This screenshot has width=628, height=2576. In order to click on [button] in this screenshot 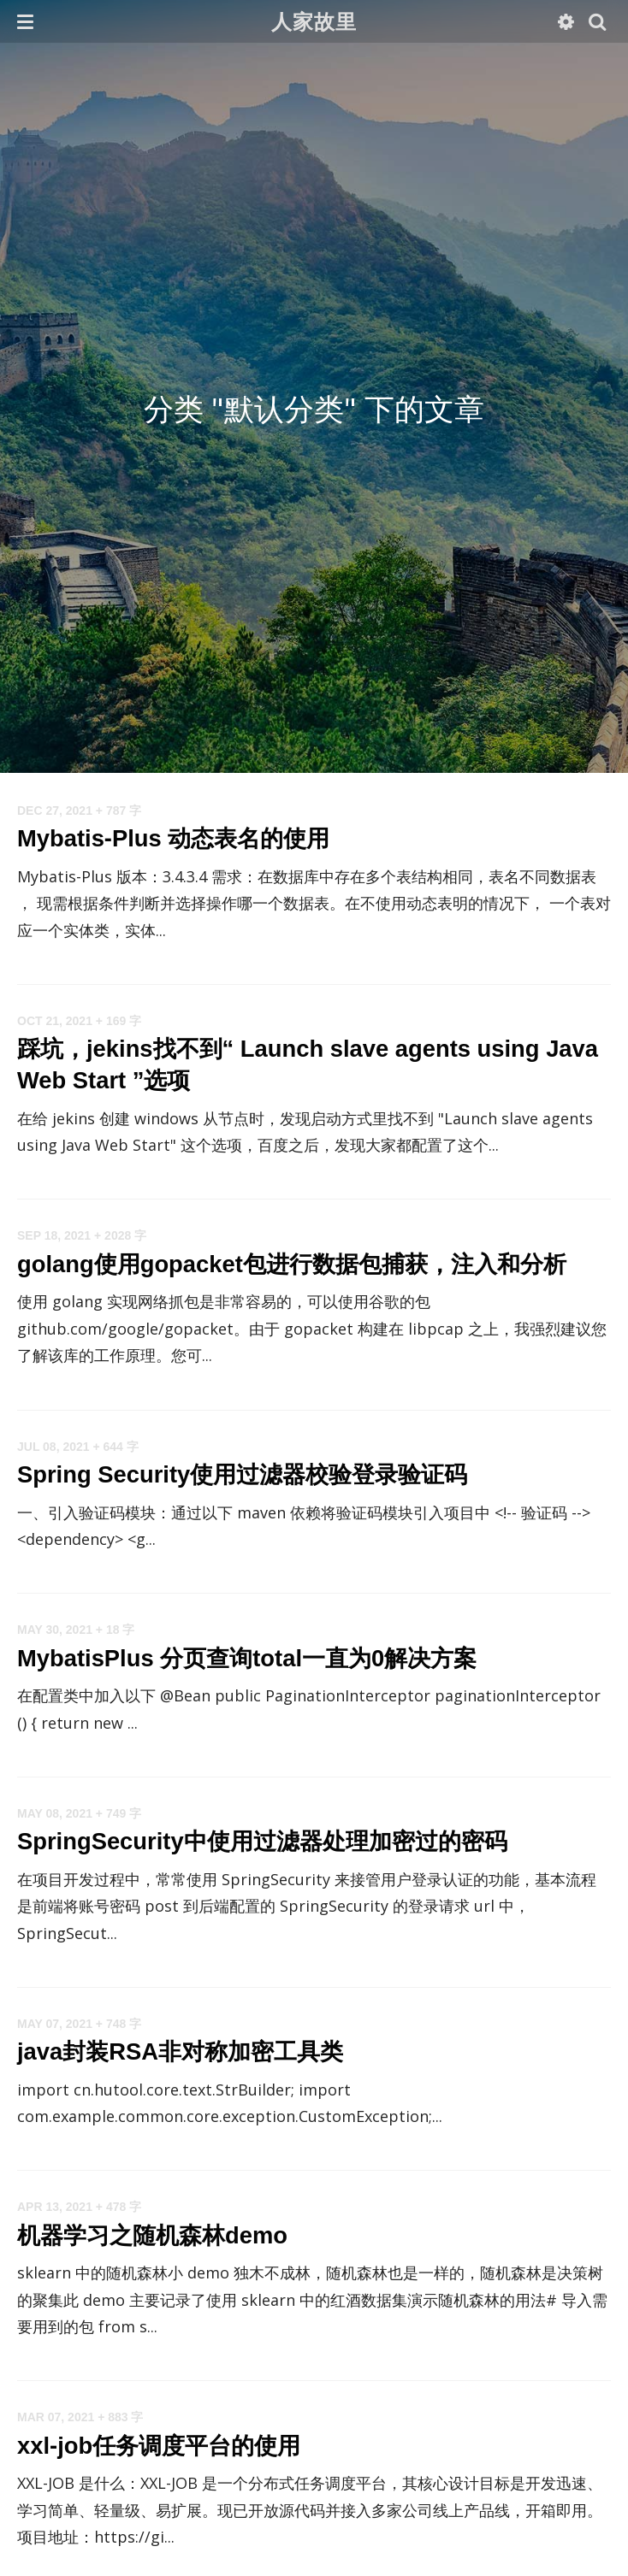, I will do `click(25, 21)`.